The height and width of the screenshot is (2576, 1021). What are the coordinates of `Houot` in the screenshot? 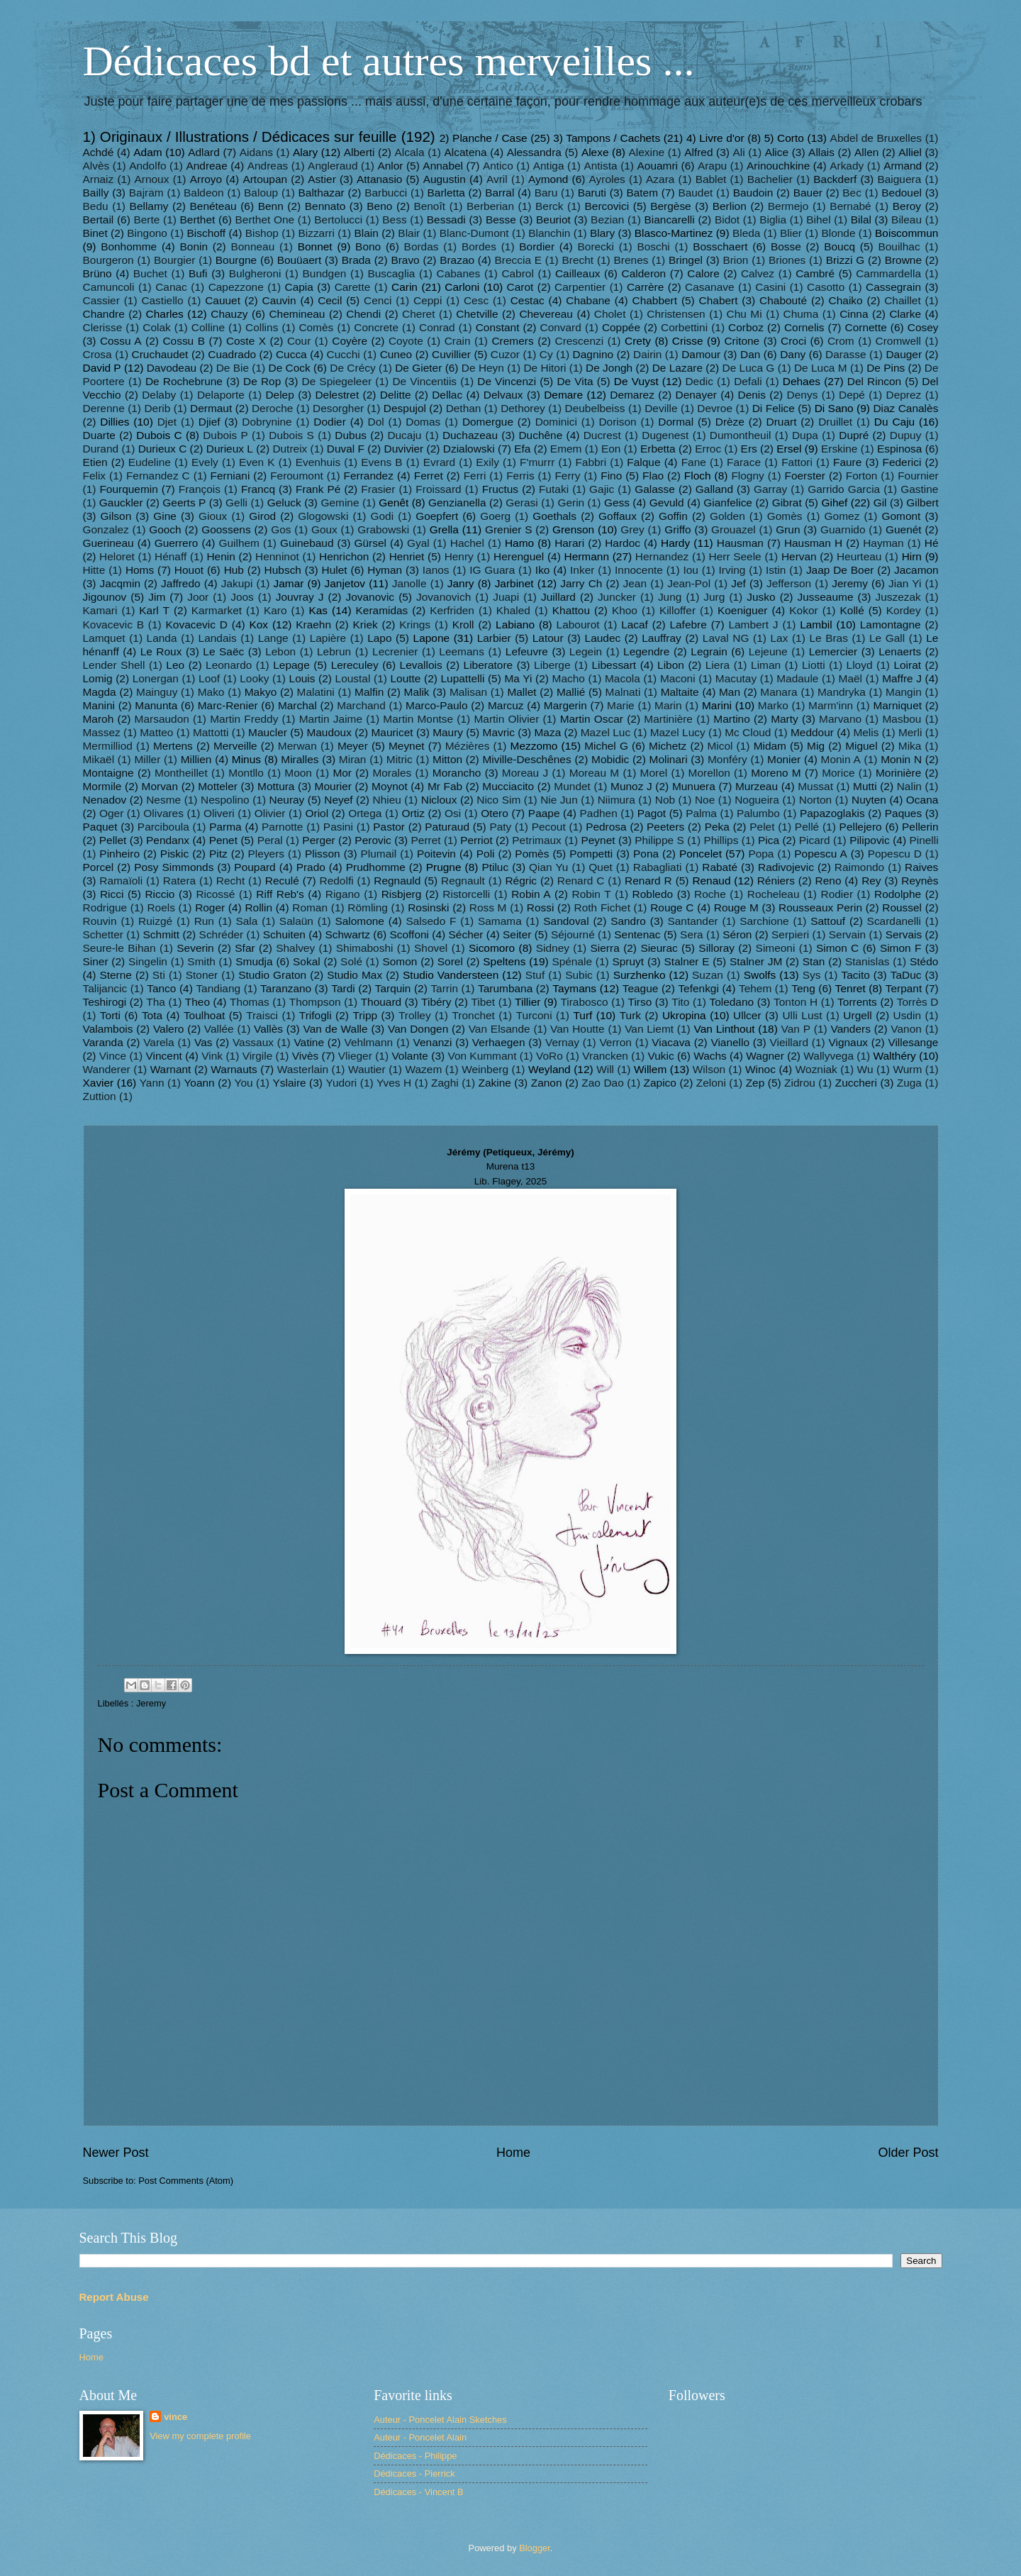 It's located at (188, 570).